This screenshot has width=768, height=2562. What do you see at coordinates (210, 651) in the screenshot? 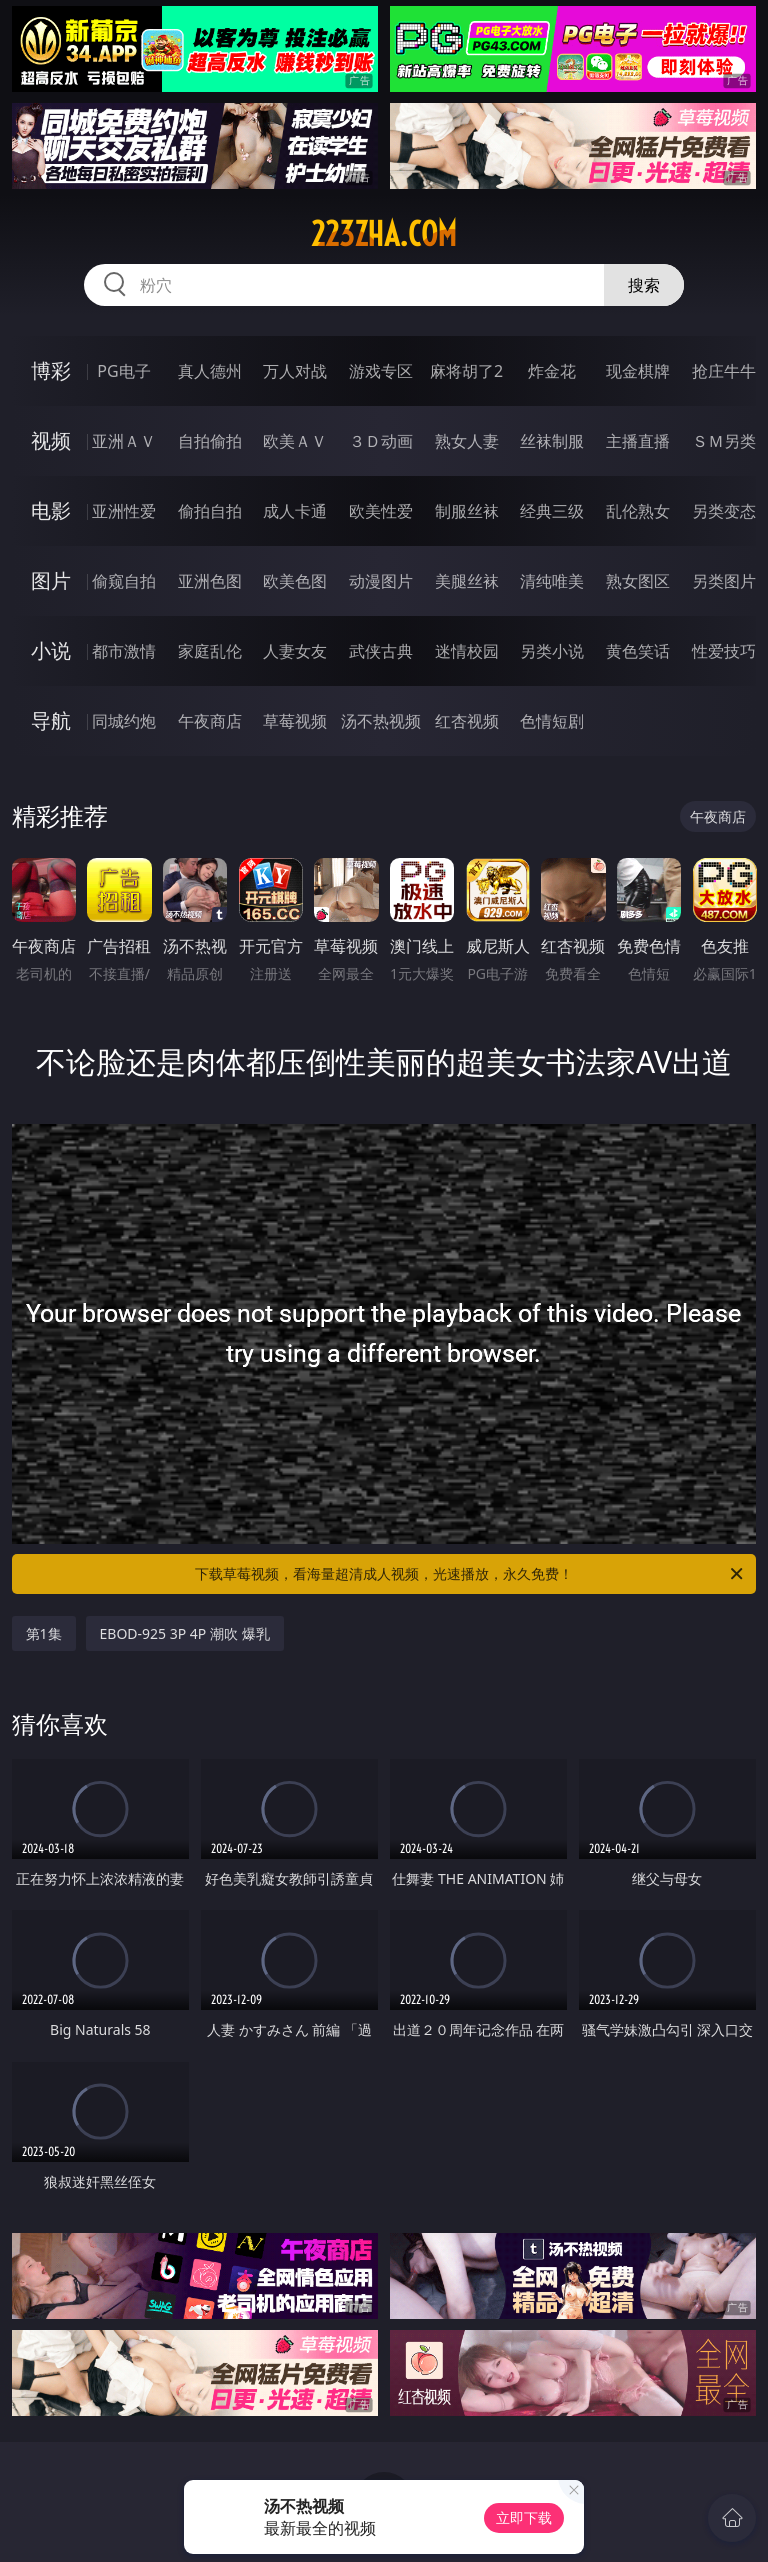
I see `家庭乱伦` at bounding box center [210, 651].